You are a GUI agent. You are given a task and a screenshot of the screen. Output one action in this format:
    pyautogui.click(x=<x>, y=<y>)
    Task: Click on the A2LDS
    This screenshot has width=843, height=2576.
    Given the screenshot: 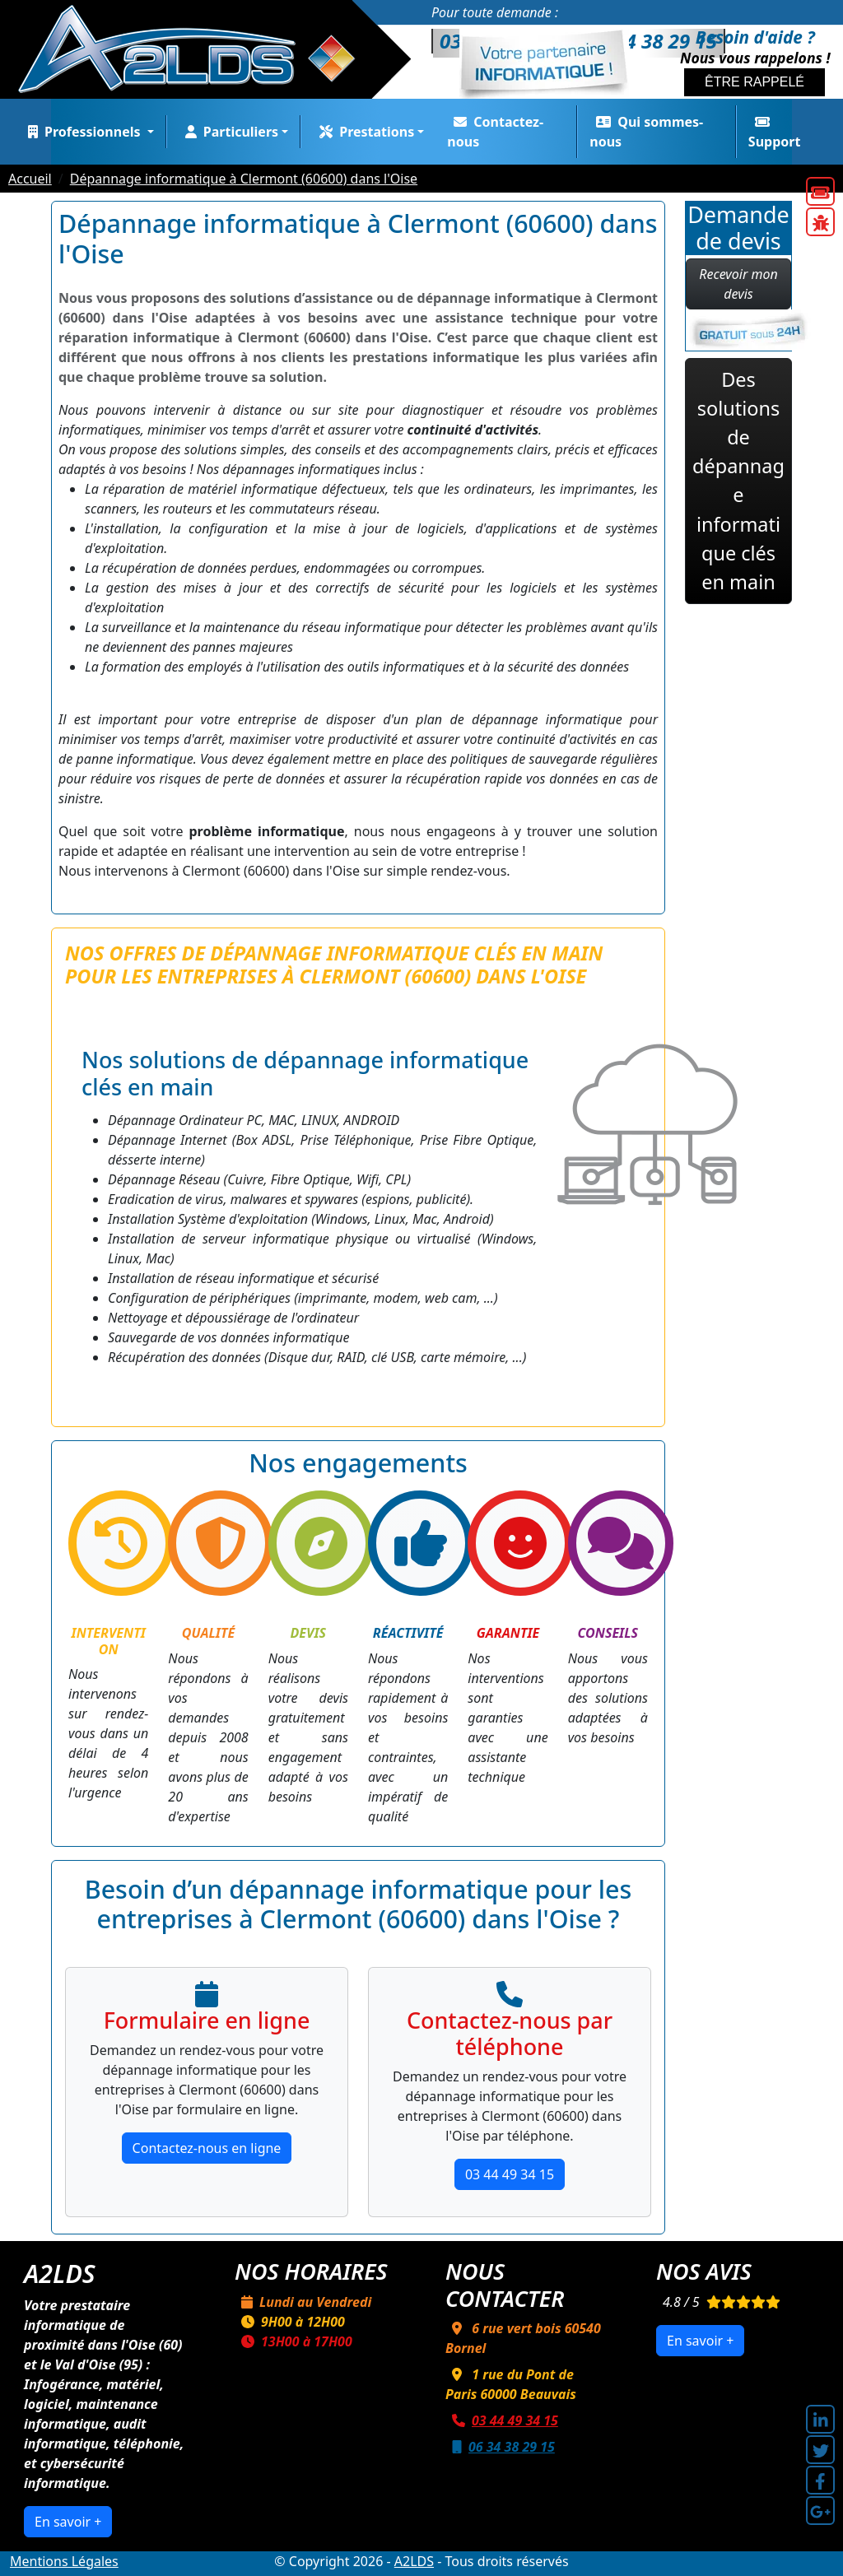 What is the action you would take?
    pyautogui.click(x=414, y=2561)
    